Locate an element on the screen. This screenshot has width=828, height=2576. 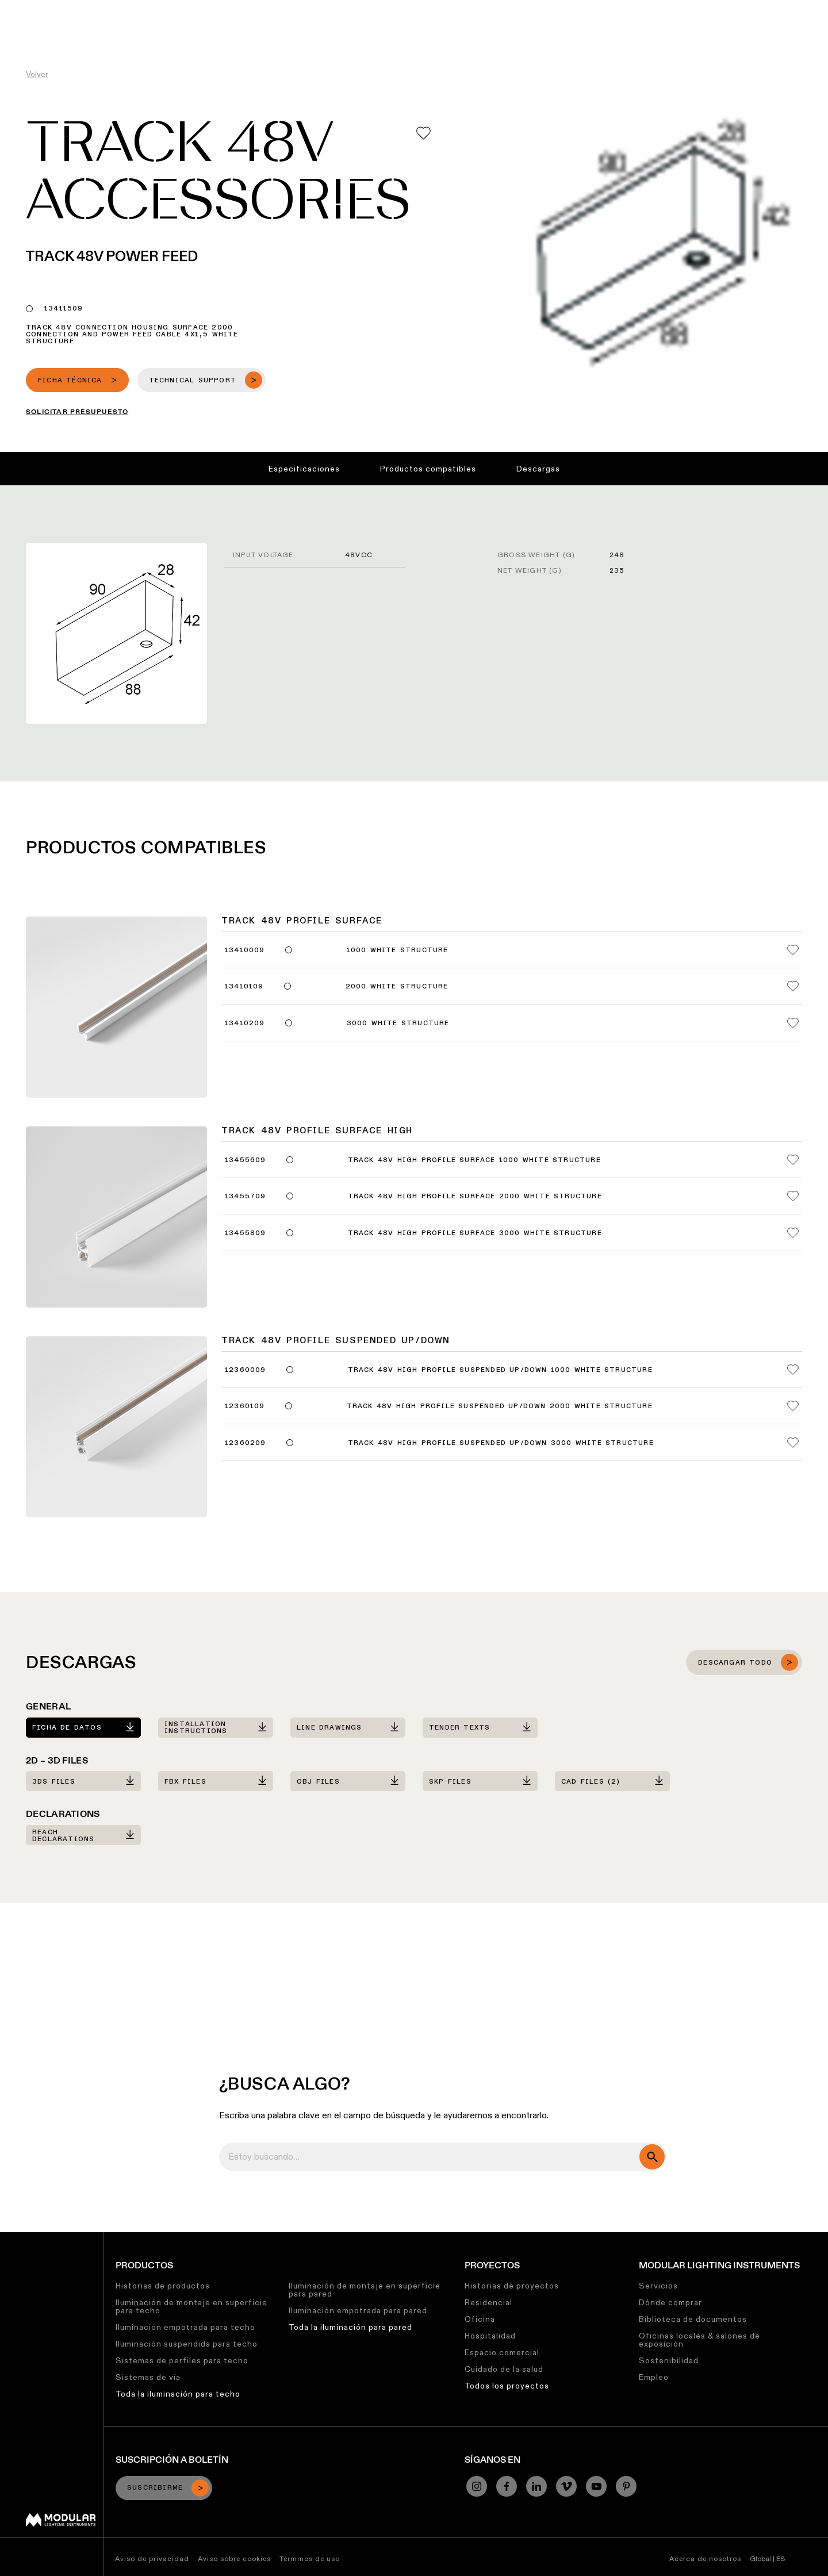
Iluminación de montaje en superficie para pared is located at coordinates (364, 2289).